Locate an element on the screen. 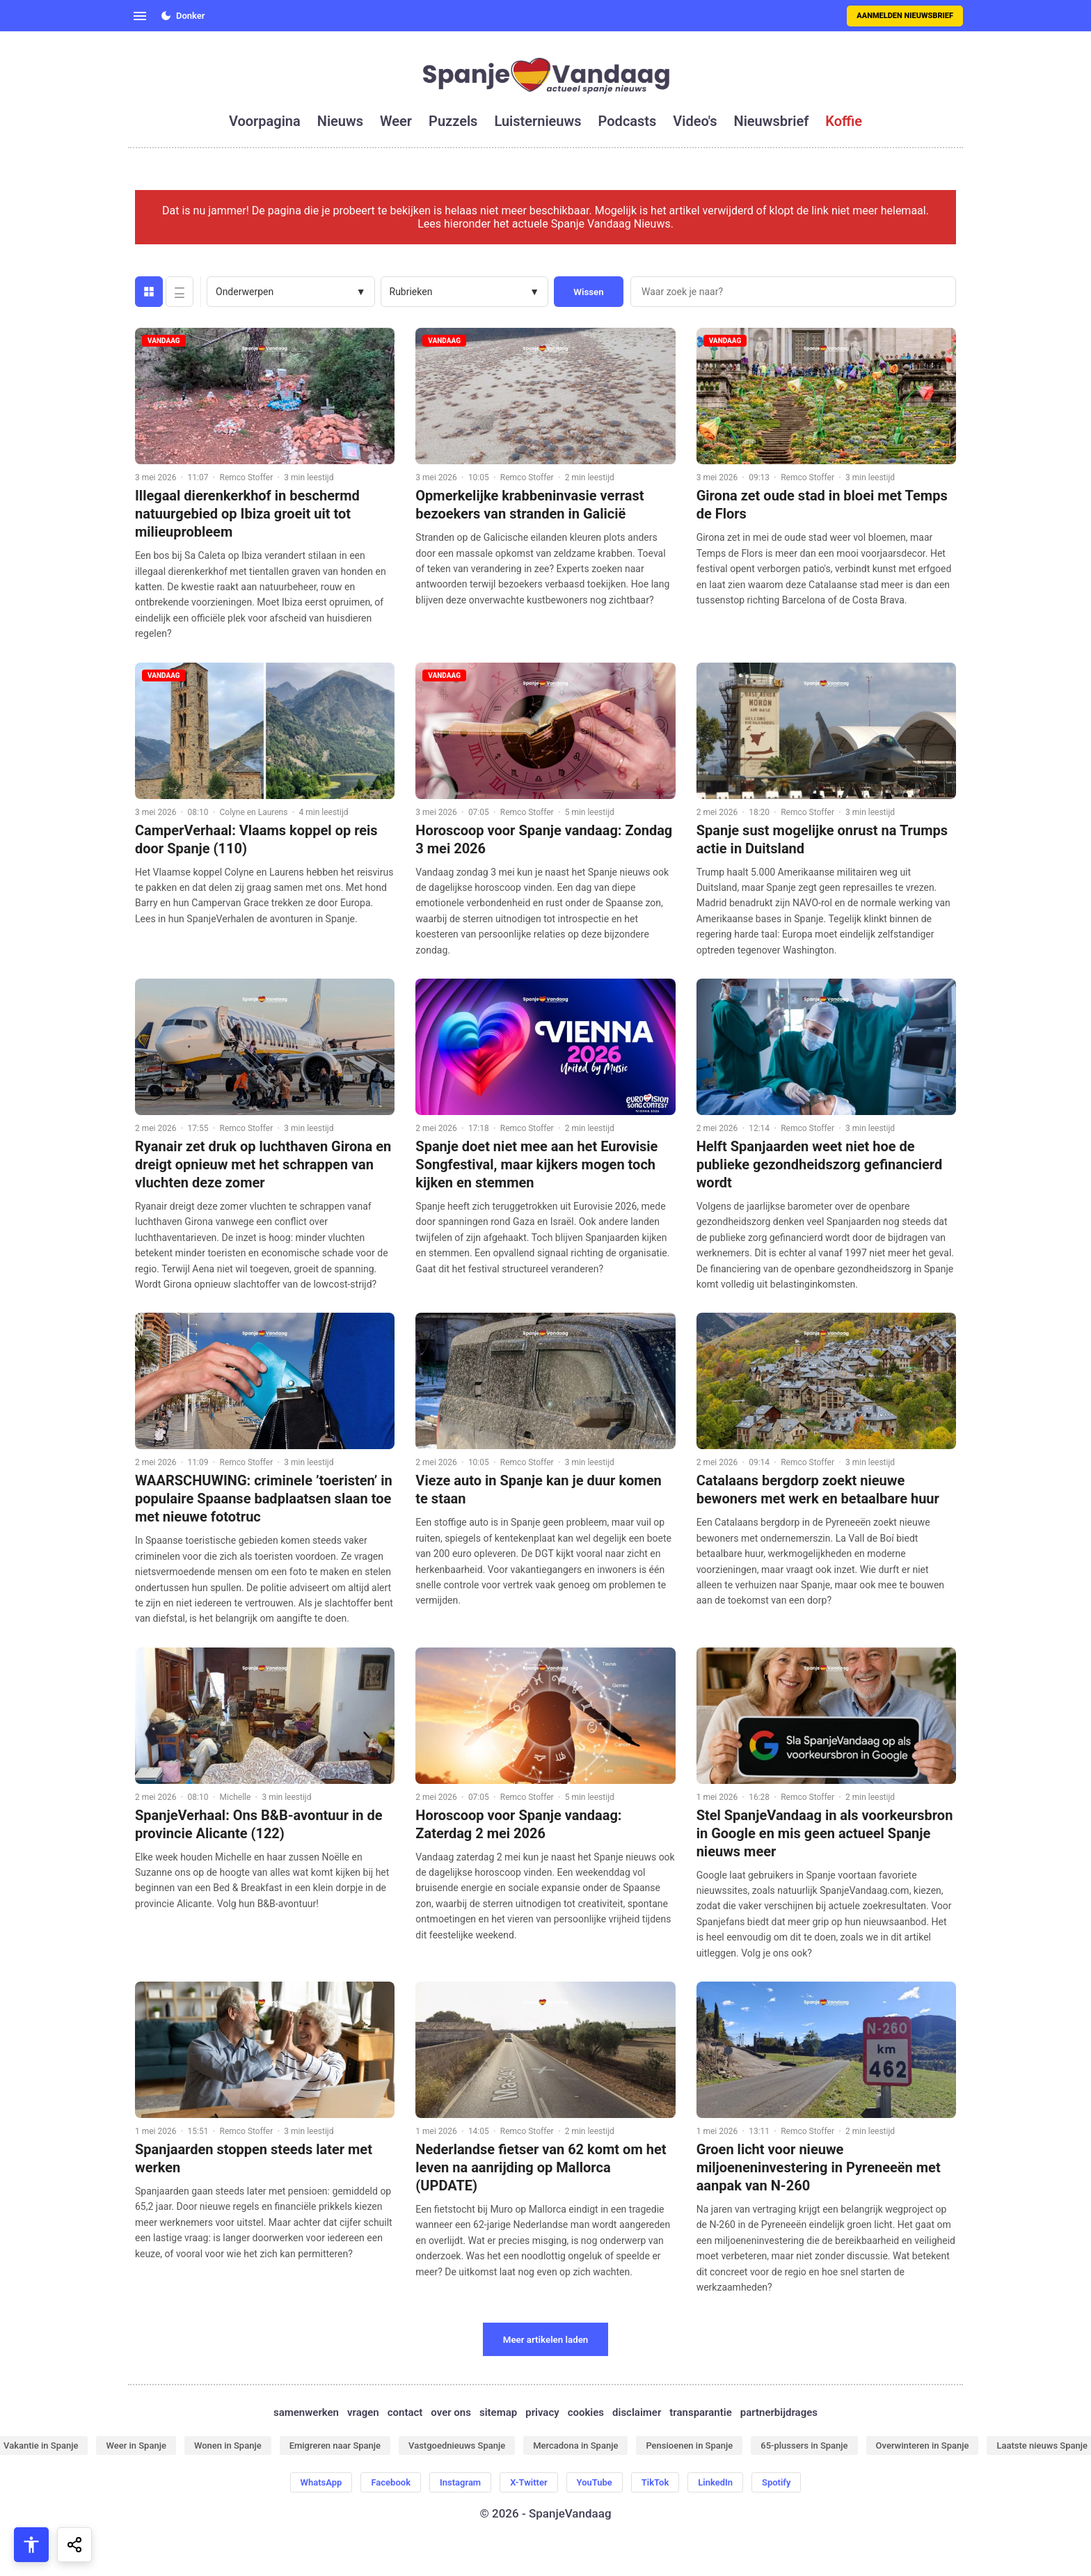  transparantie is located at coordinates (700, 2412).